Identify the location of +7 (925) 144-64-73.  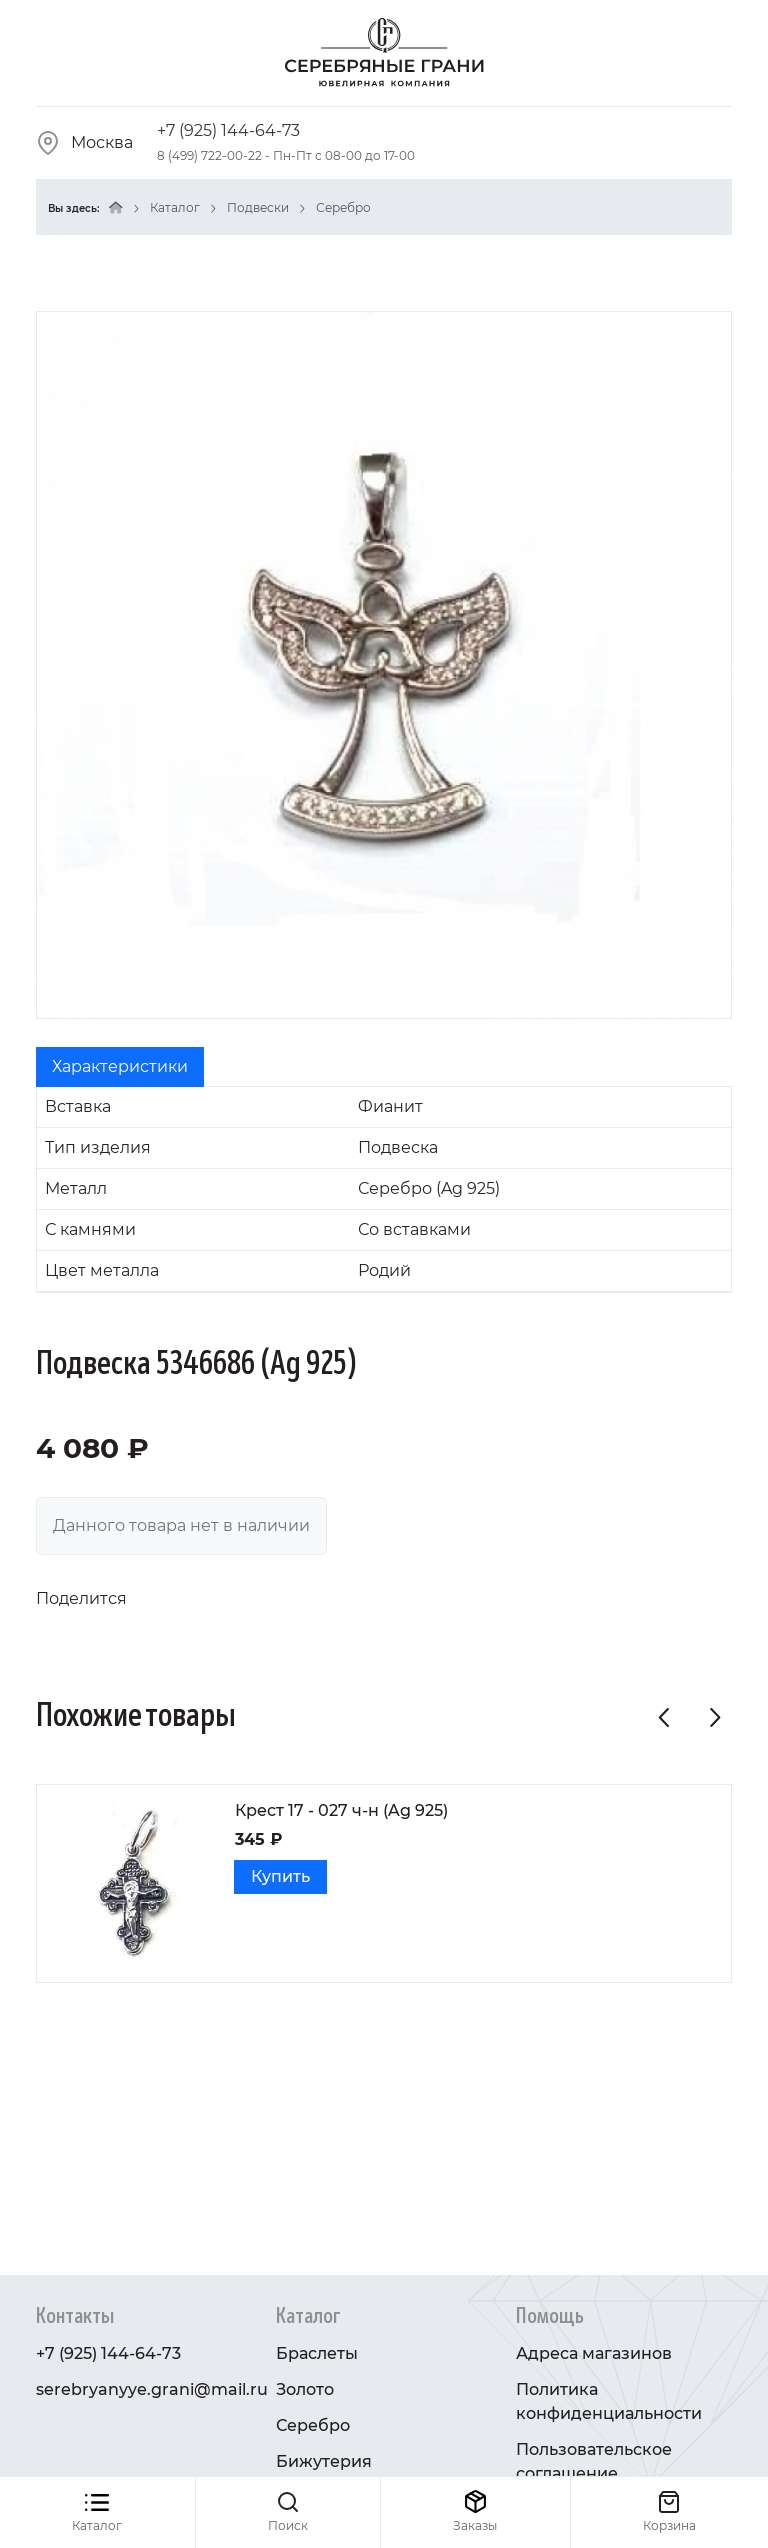
(228, 130).